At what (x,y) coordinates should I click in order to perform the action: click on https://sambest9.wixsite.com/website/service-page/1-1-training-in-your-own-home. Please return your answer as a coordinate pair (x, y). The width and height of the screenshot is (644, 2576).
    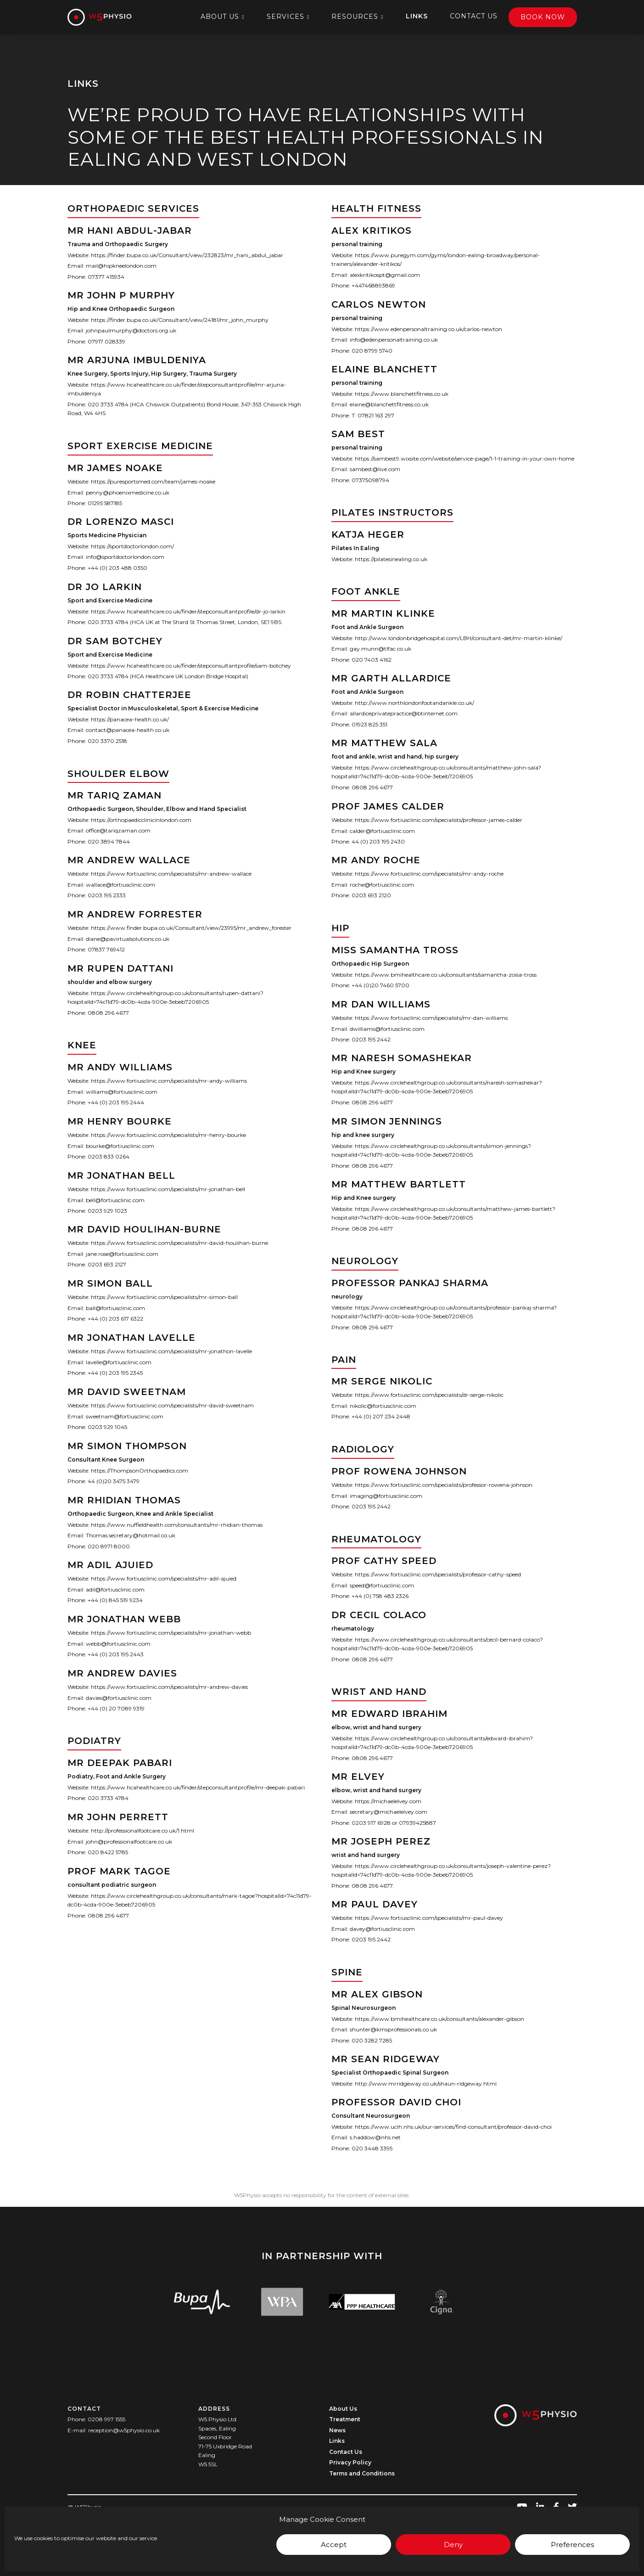
    Looking at the image, I should click on (464, 458).